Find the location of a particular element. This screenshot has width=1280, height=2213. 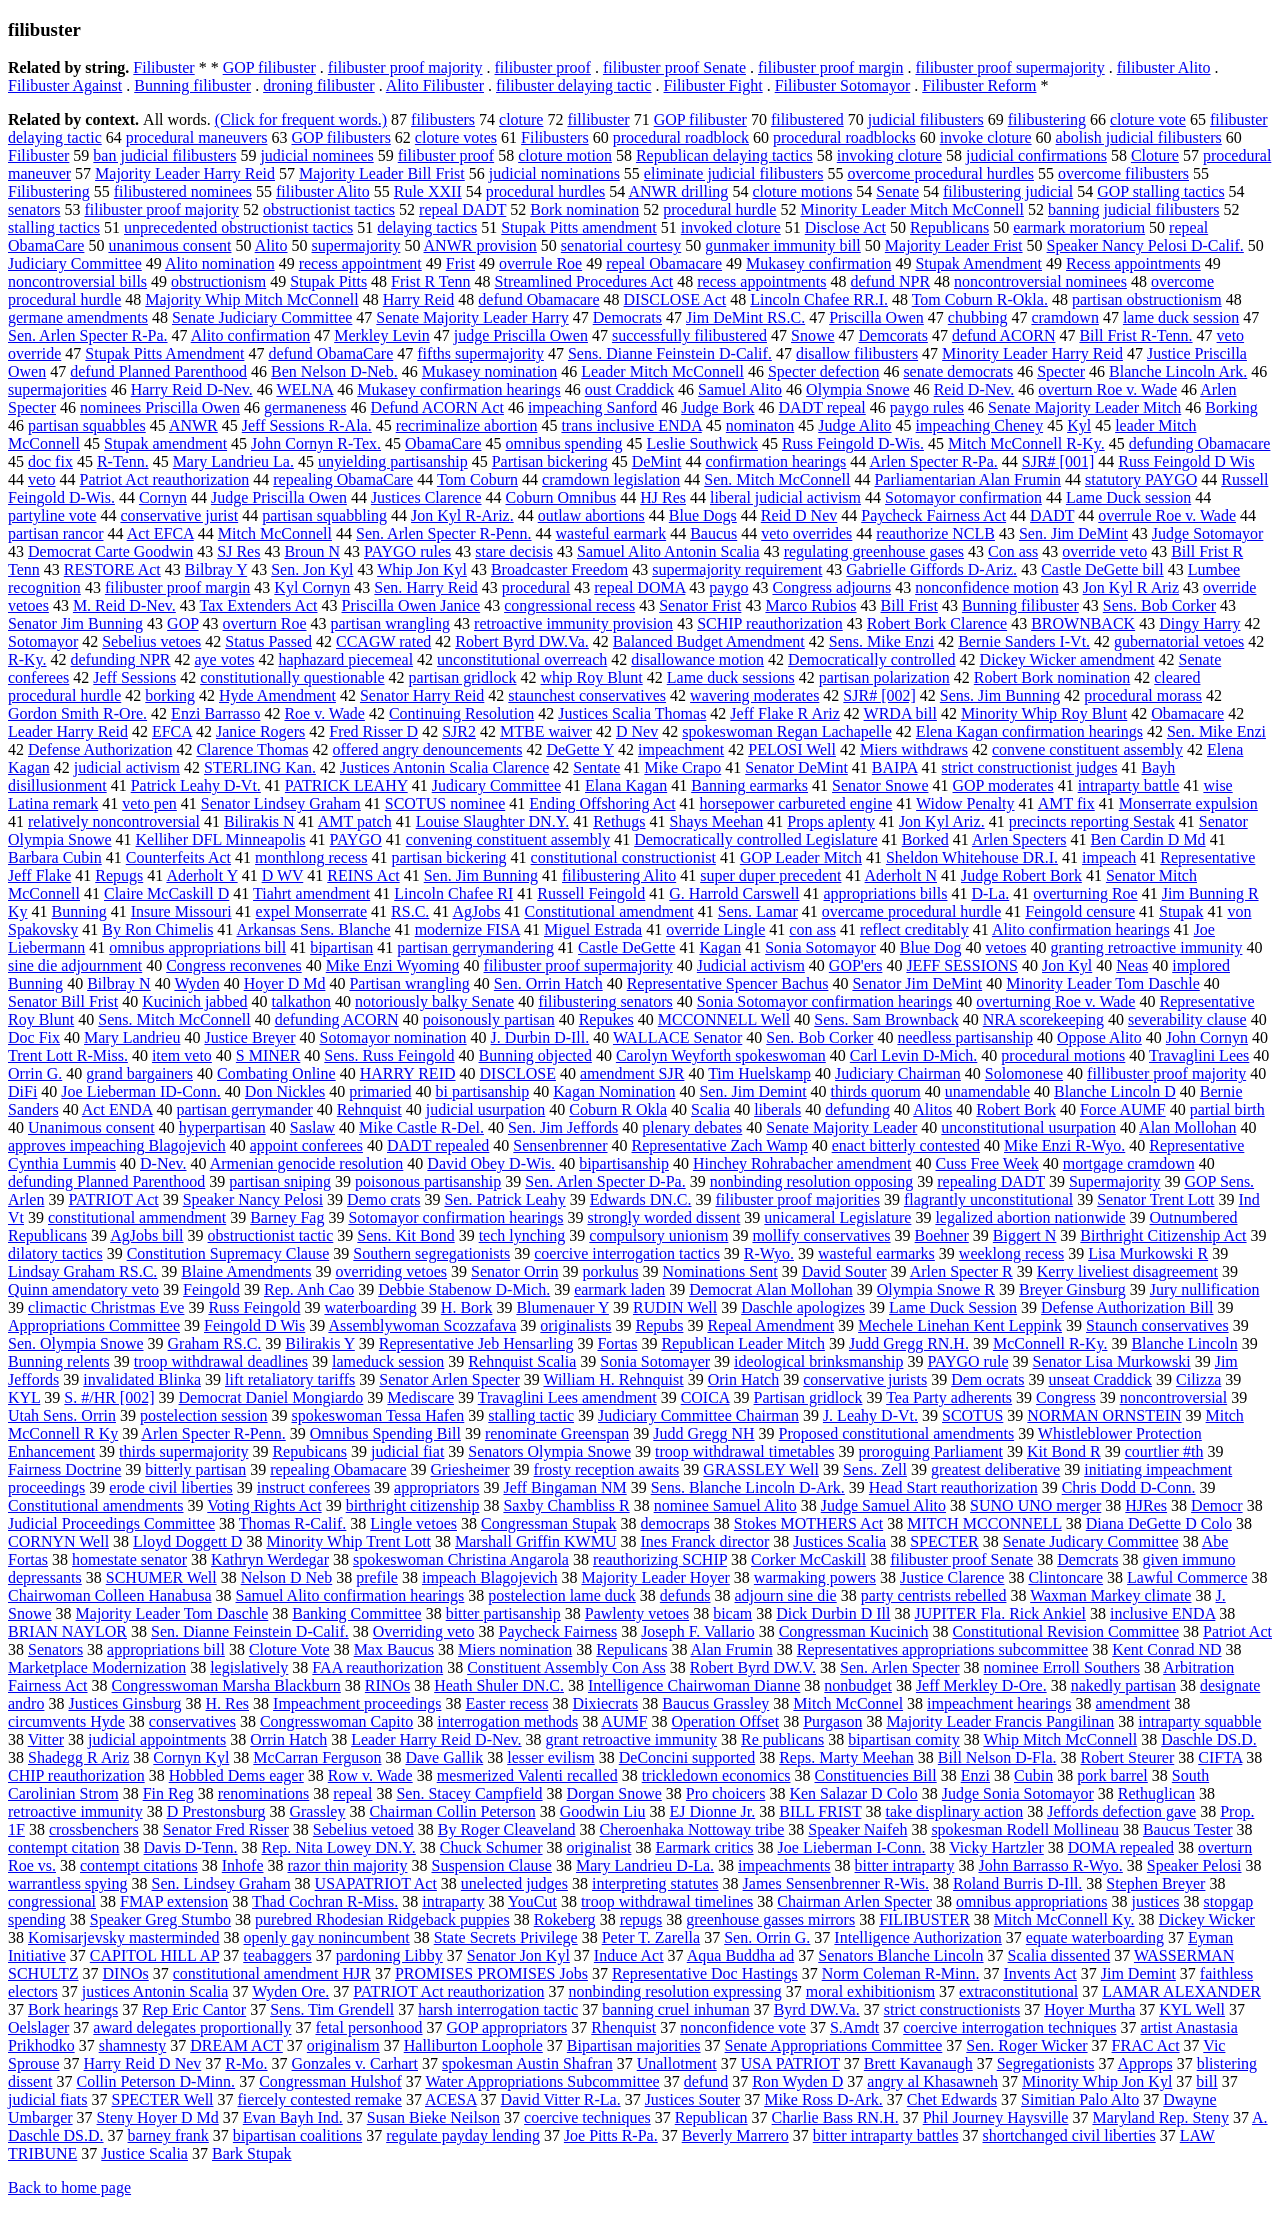

Filibuster Reform is located at coordinates (979, 85).